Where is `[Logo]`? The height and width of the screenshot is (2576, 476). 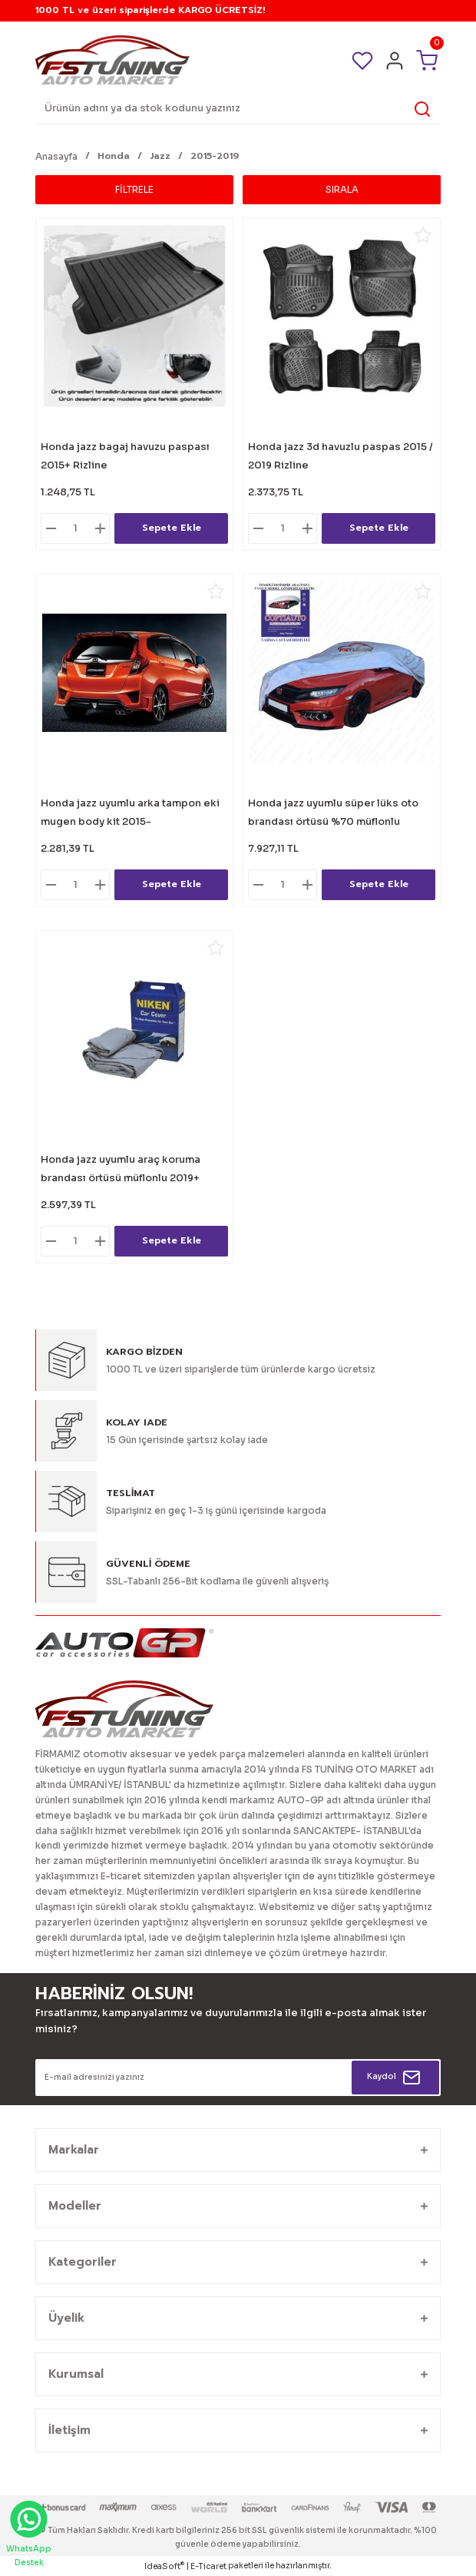
[Logo] is located at coordinates (112, 60).